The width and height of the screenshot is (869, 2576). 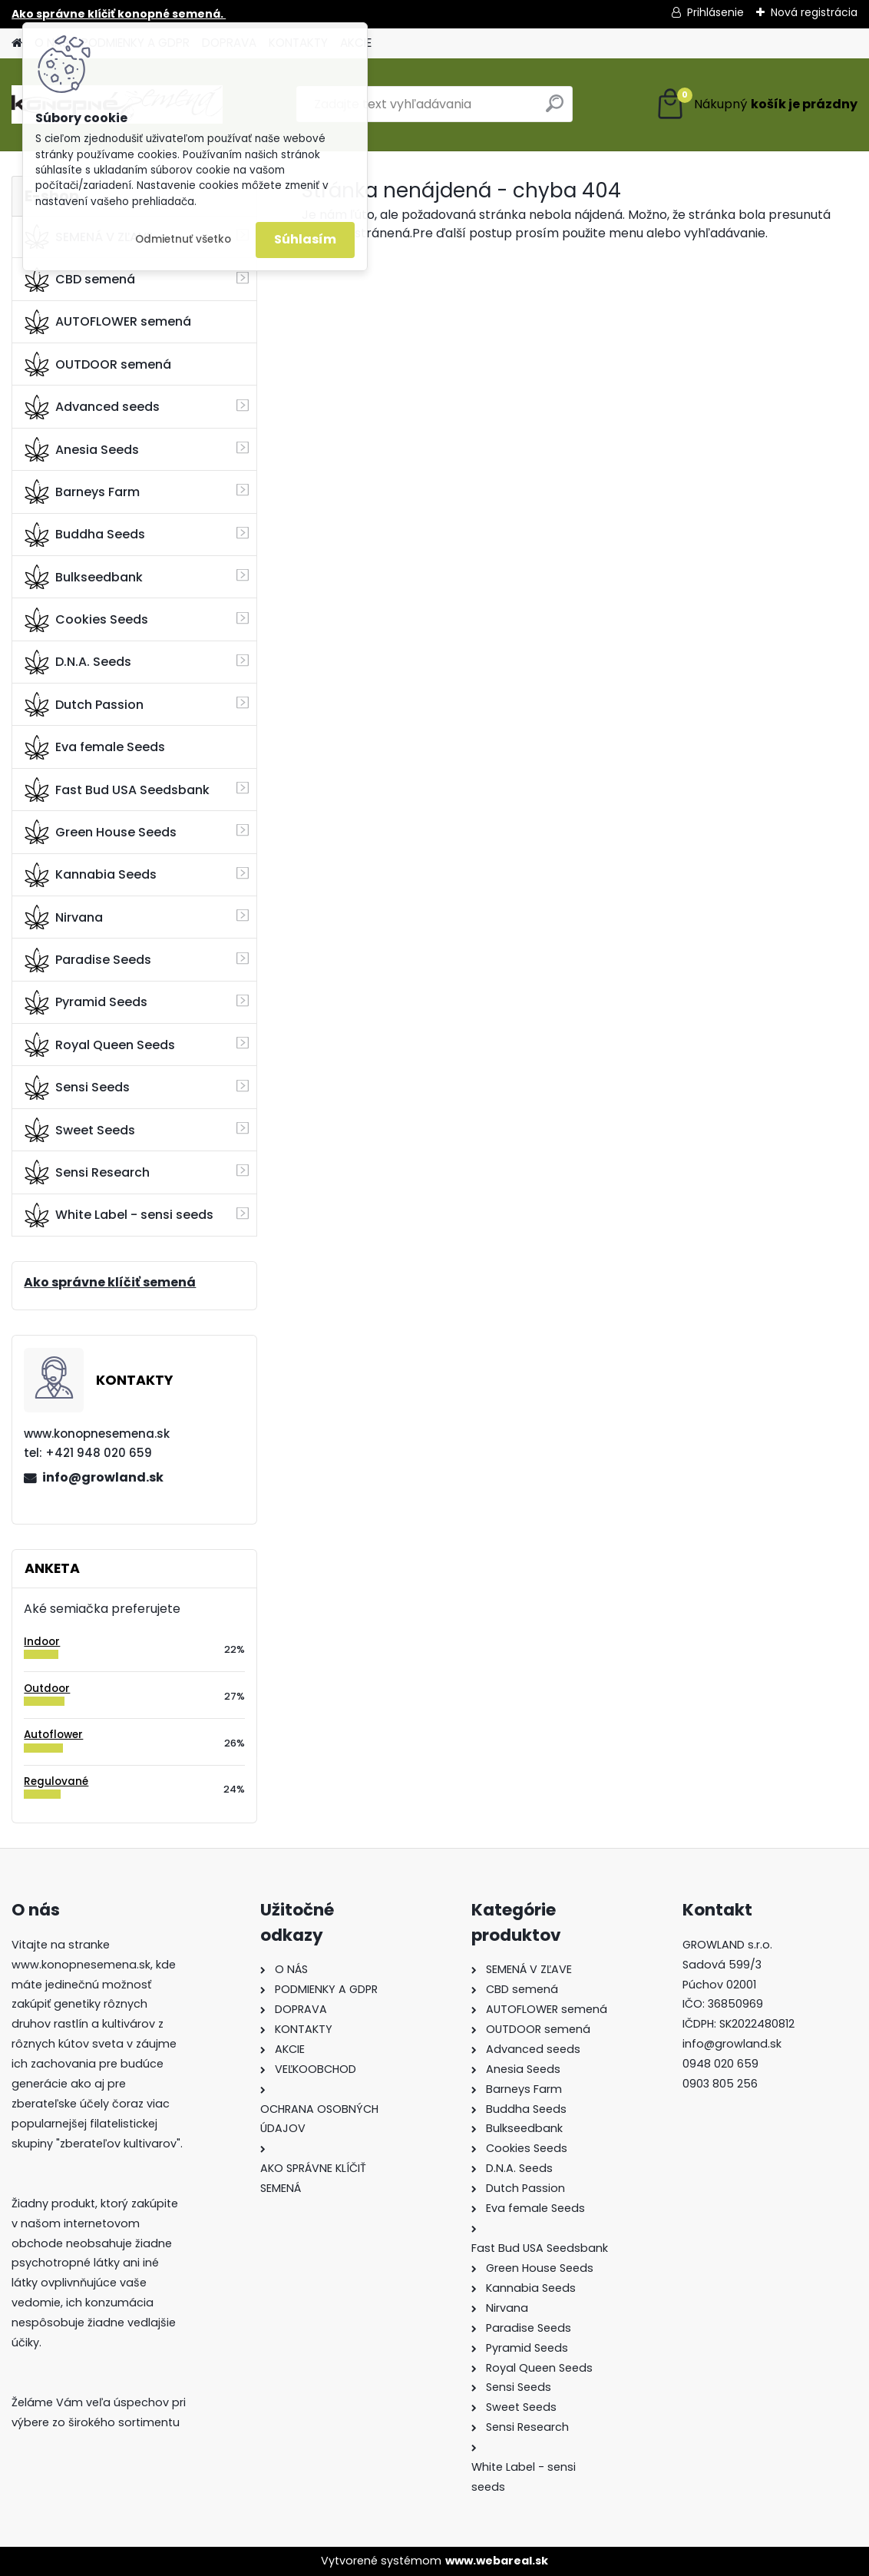 What do you see at coordinates (183, 239) in the screenshot?
I see `Odmietnuť všetko` at bounding box center [183, 239].